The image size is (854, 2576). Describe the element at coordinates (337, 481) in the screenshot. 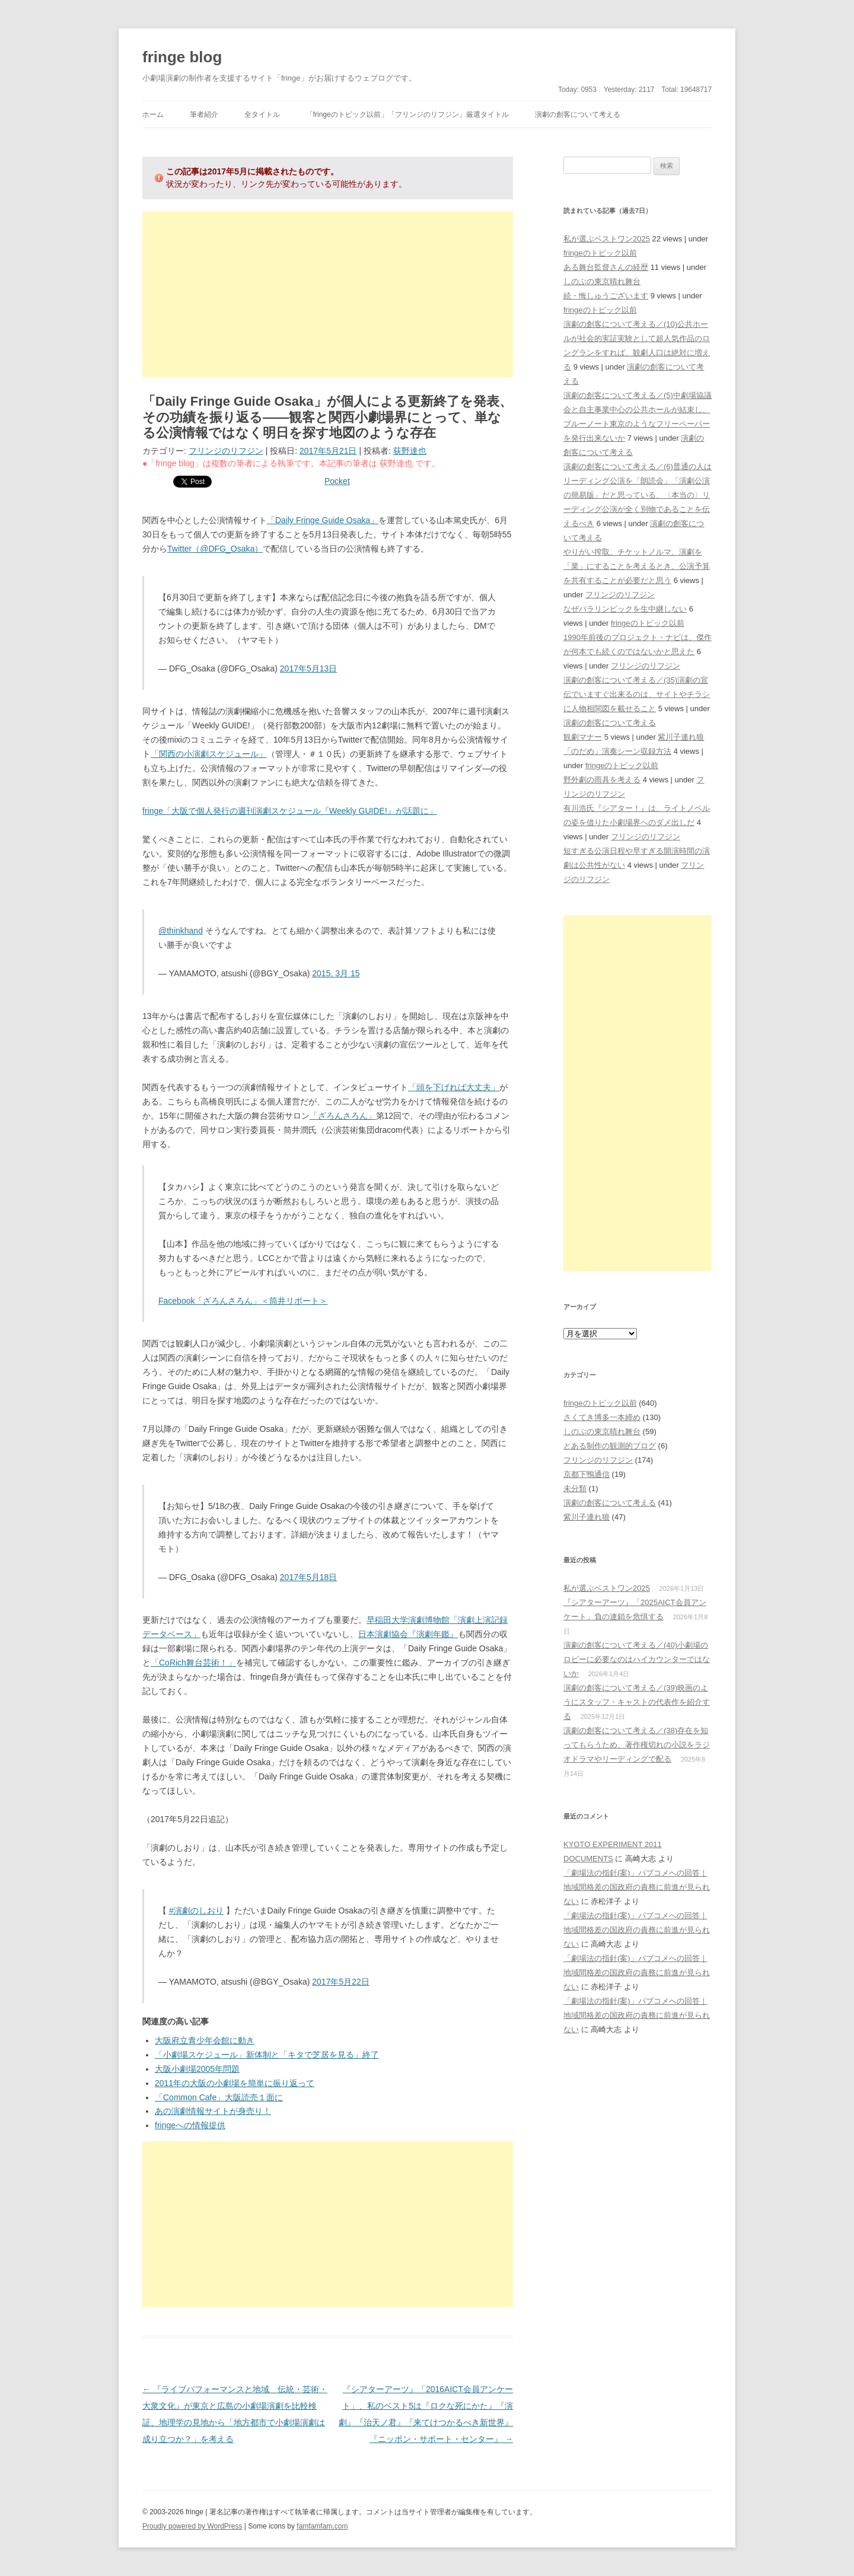

I see `Pocket` at that location.